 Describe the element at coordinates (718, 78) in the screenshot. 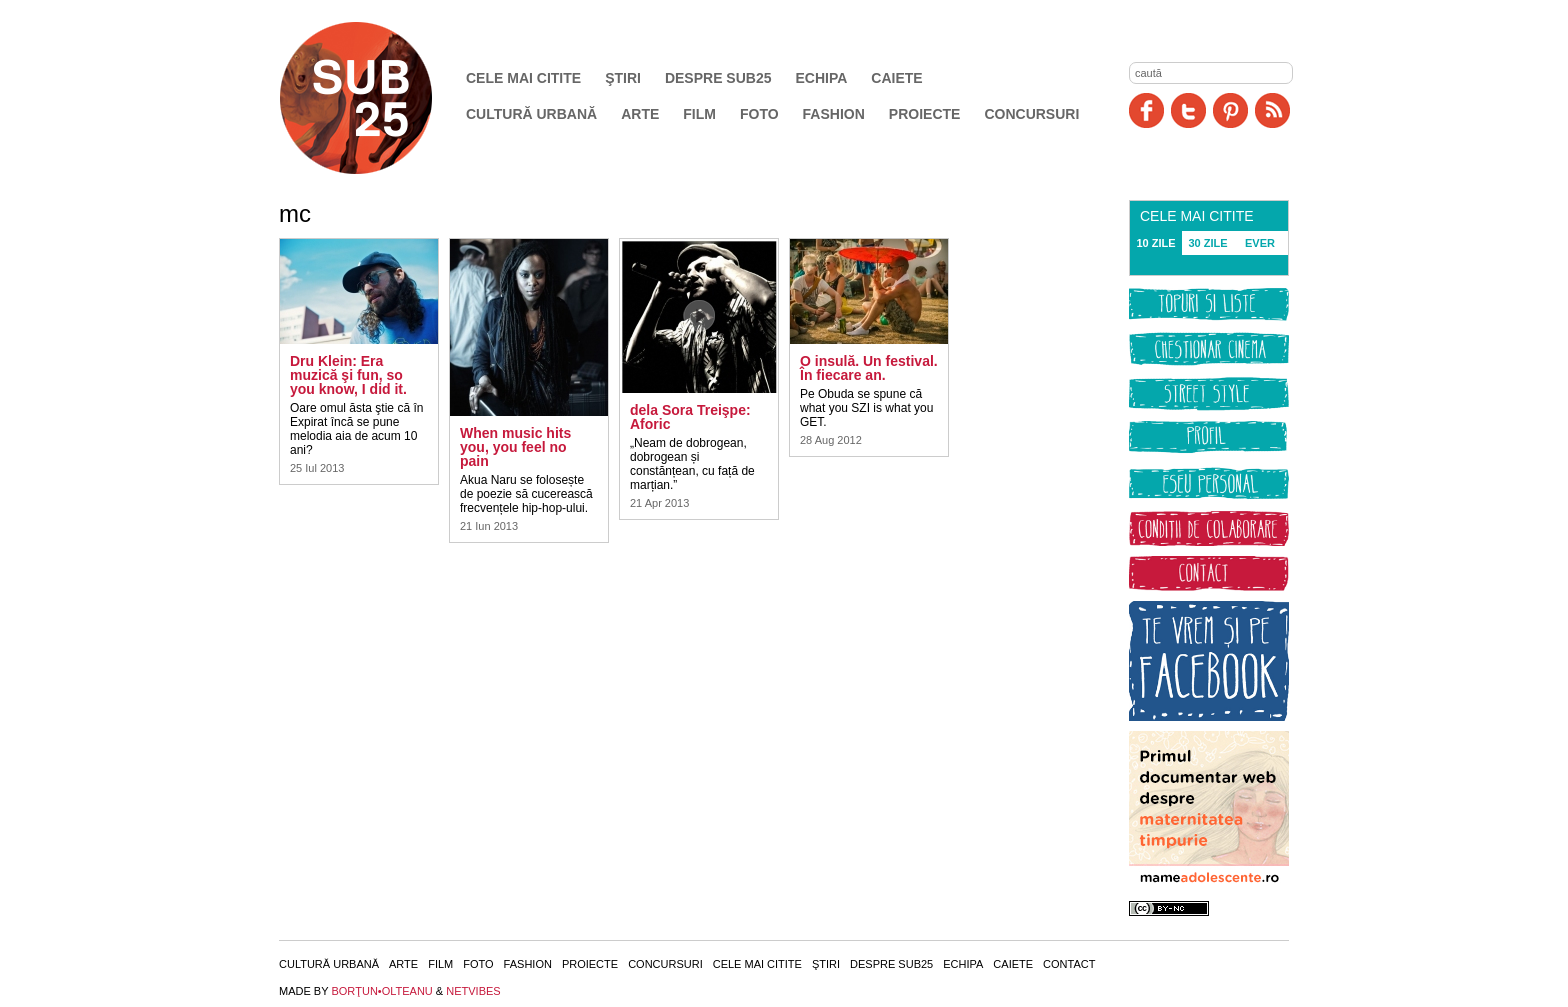

I see `Despre SUB25` at that location.